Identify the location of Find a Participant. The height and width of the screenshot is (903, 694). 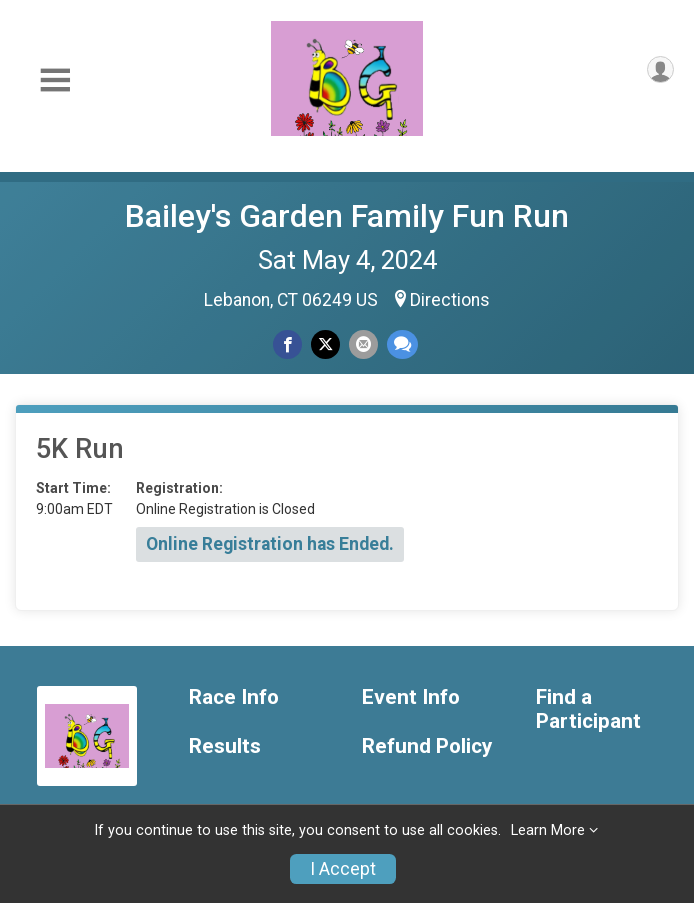
(588, 709).